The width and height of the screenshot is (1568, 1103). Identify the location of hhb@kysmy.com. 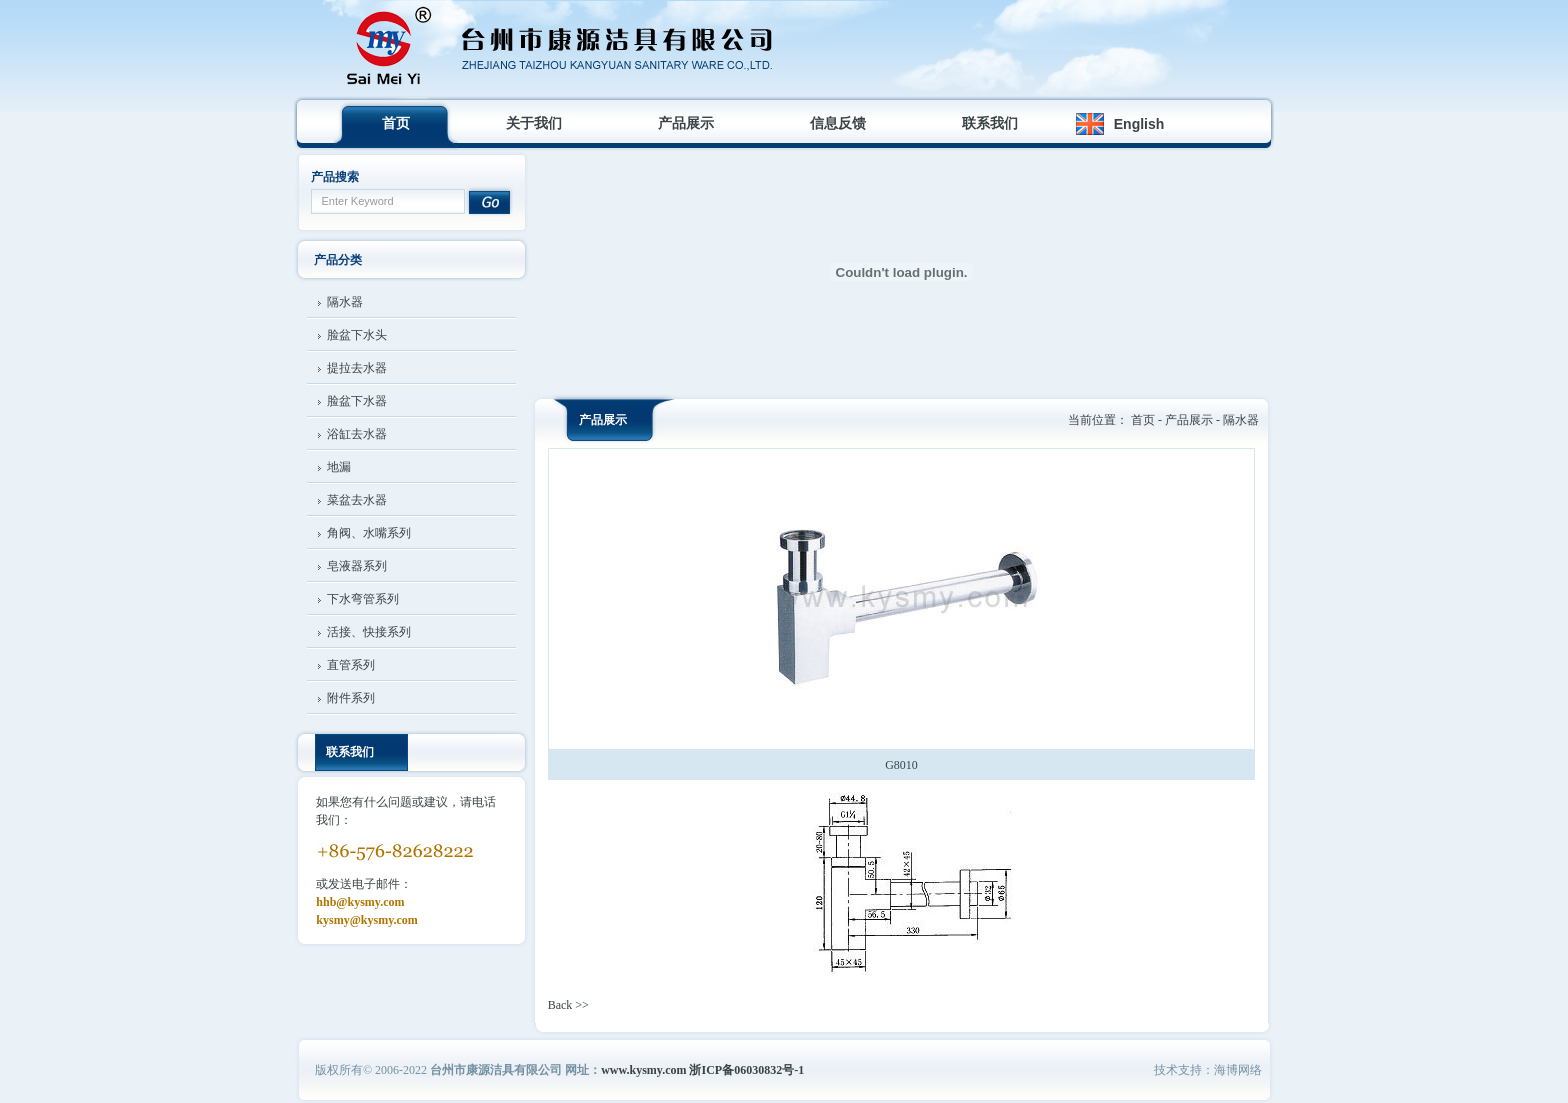
(360, 902).